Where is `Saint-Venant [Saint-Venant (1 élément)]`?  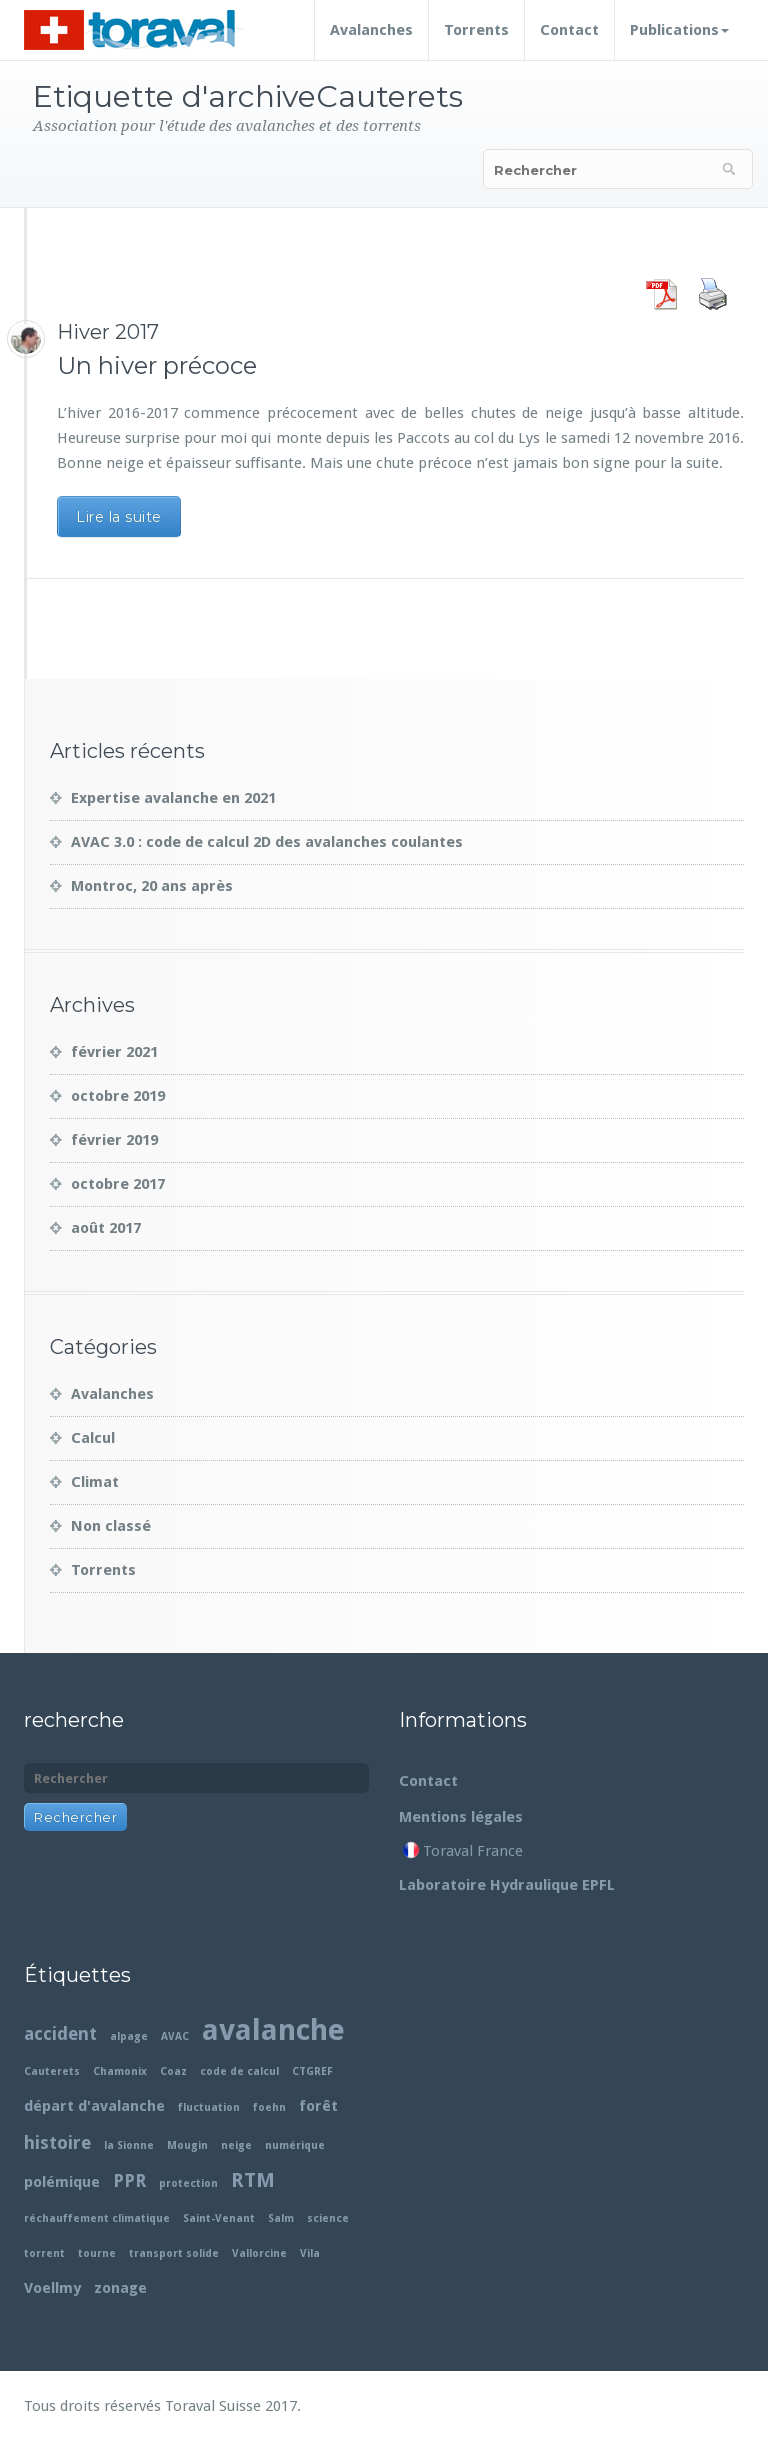 Saint-Venant [Saint-Venant (1 élément)] is located at coordinates (219, 2218).